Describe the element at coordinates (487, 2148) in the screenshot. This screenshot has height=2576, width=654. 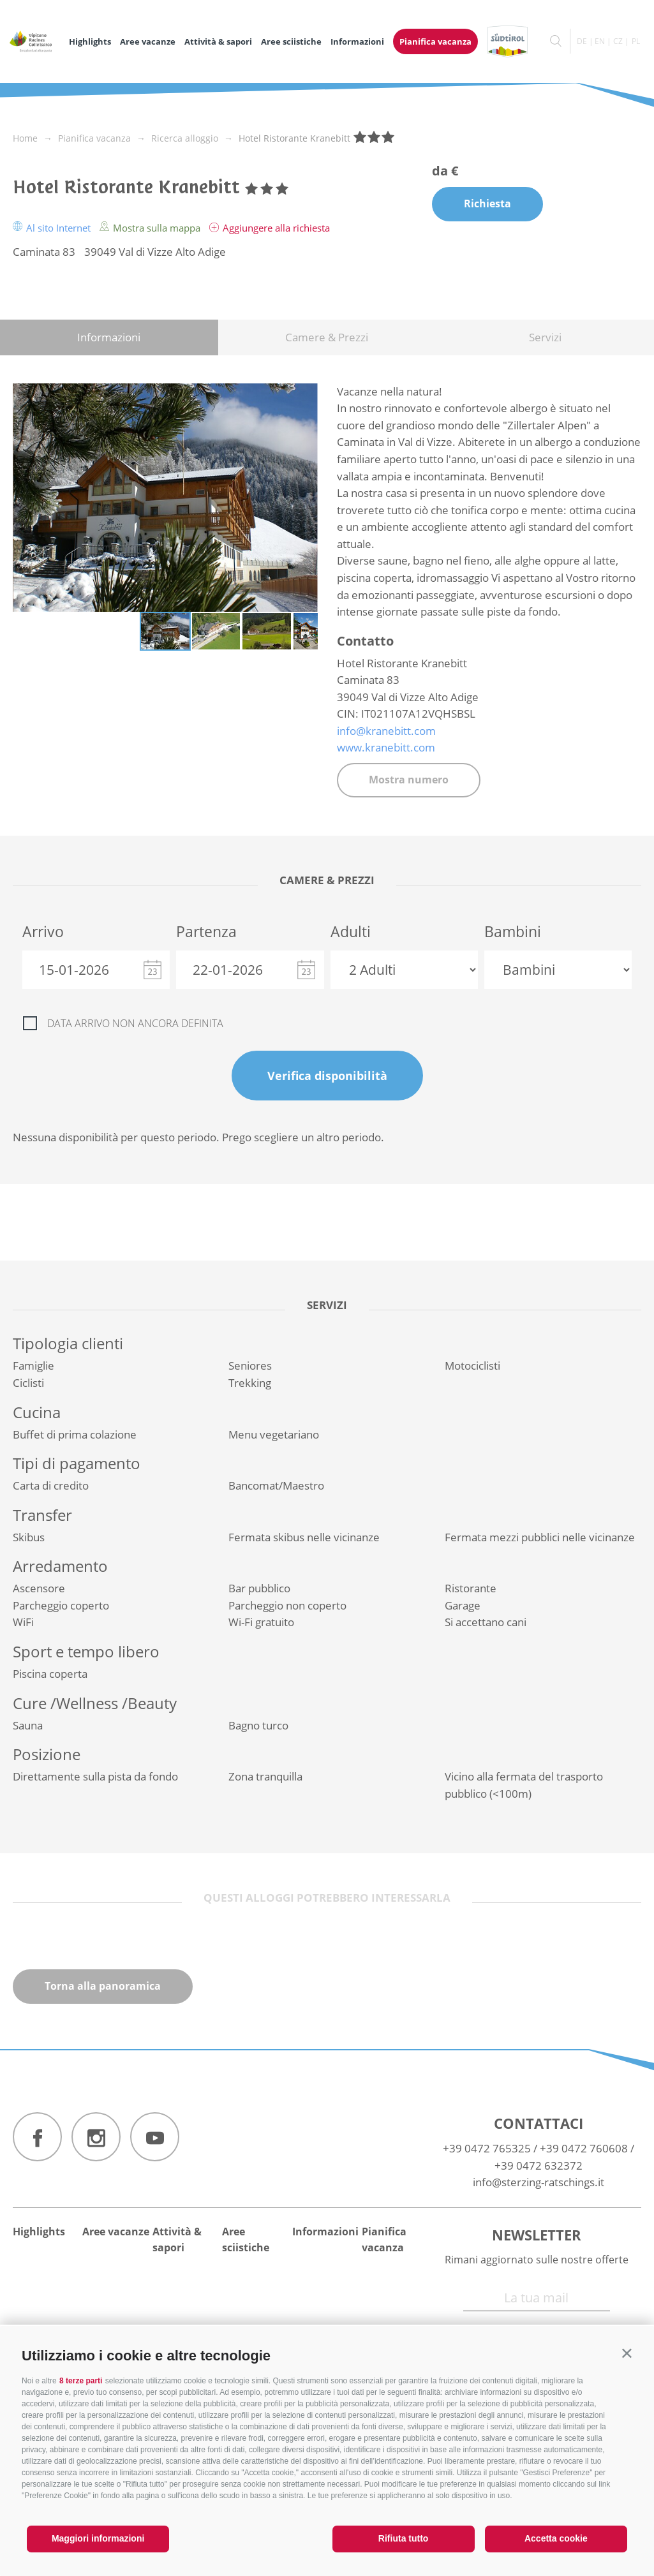
I see `+39 0472 765325` at that location.